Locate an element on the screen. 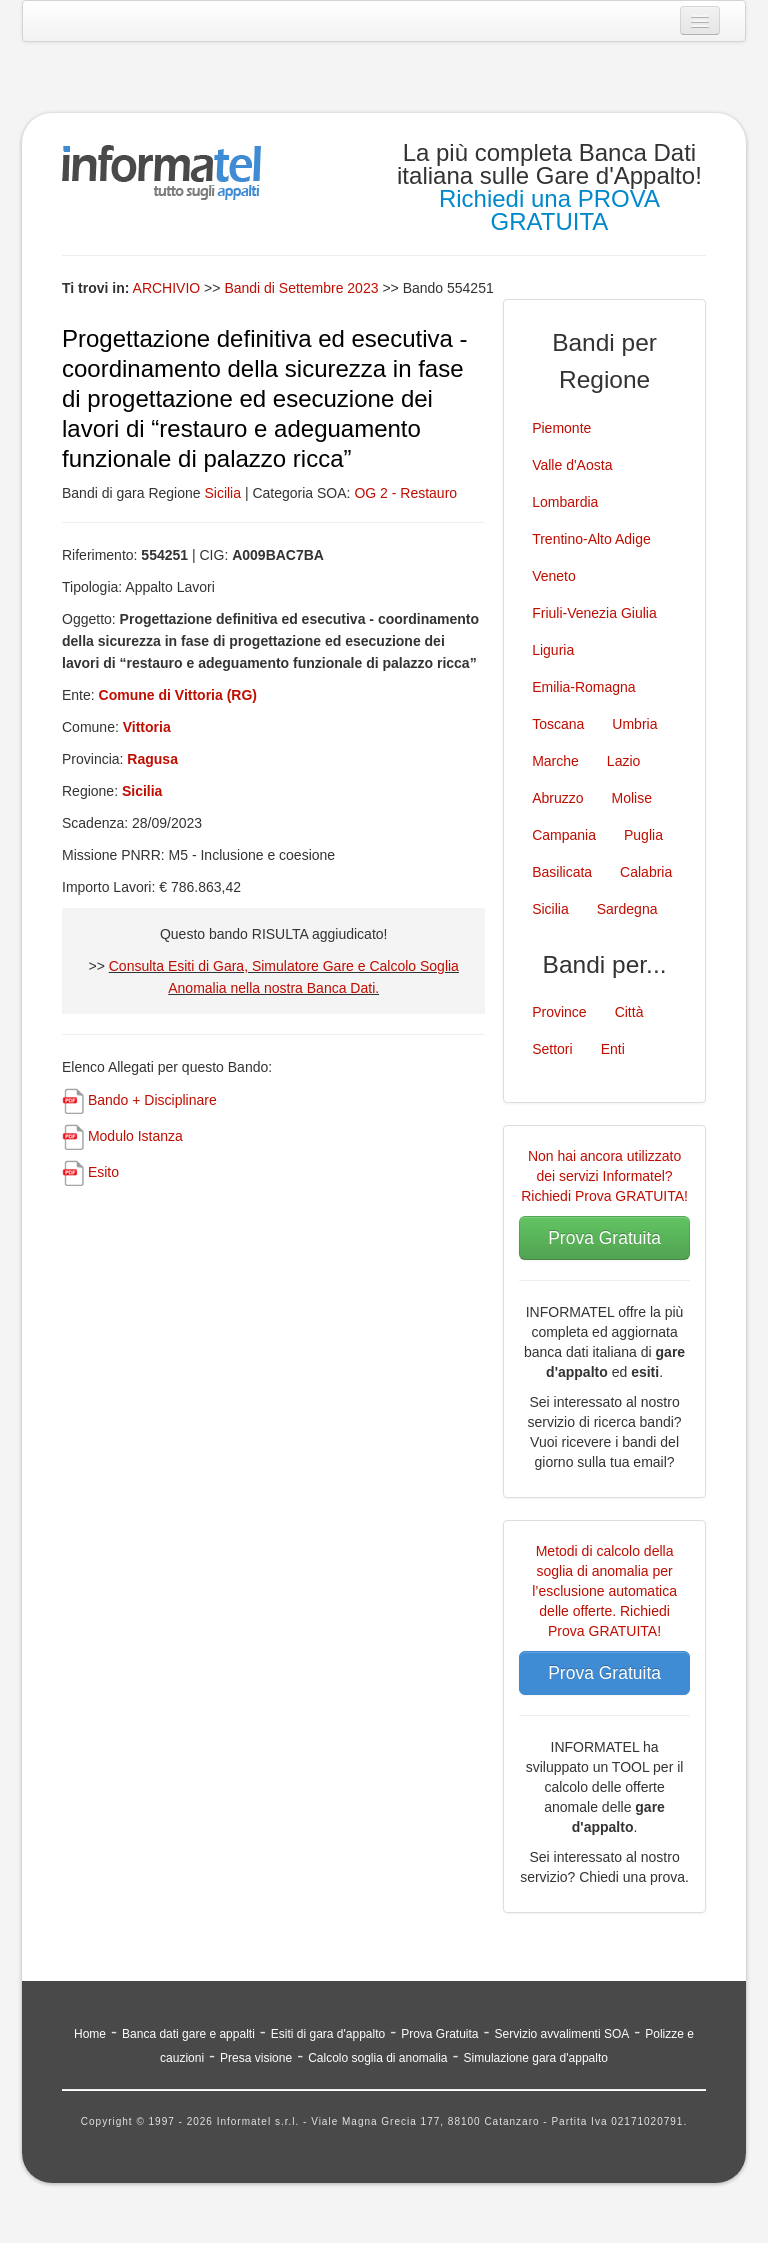 The width and height of the screenshot is (768, 2243). Settori is located at coordinates (552, 1049).